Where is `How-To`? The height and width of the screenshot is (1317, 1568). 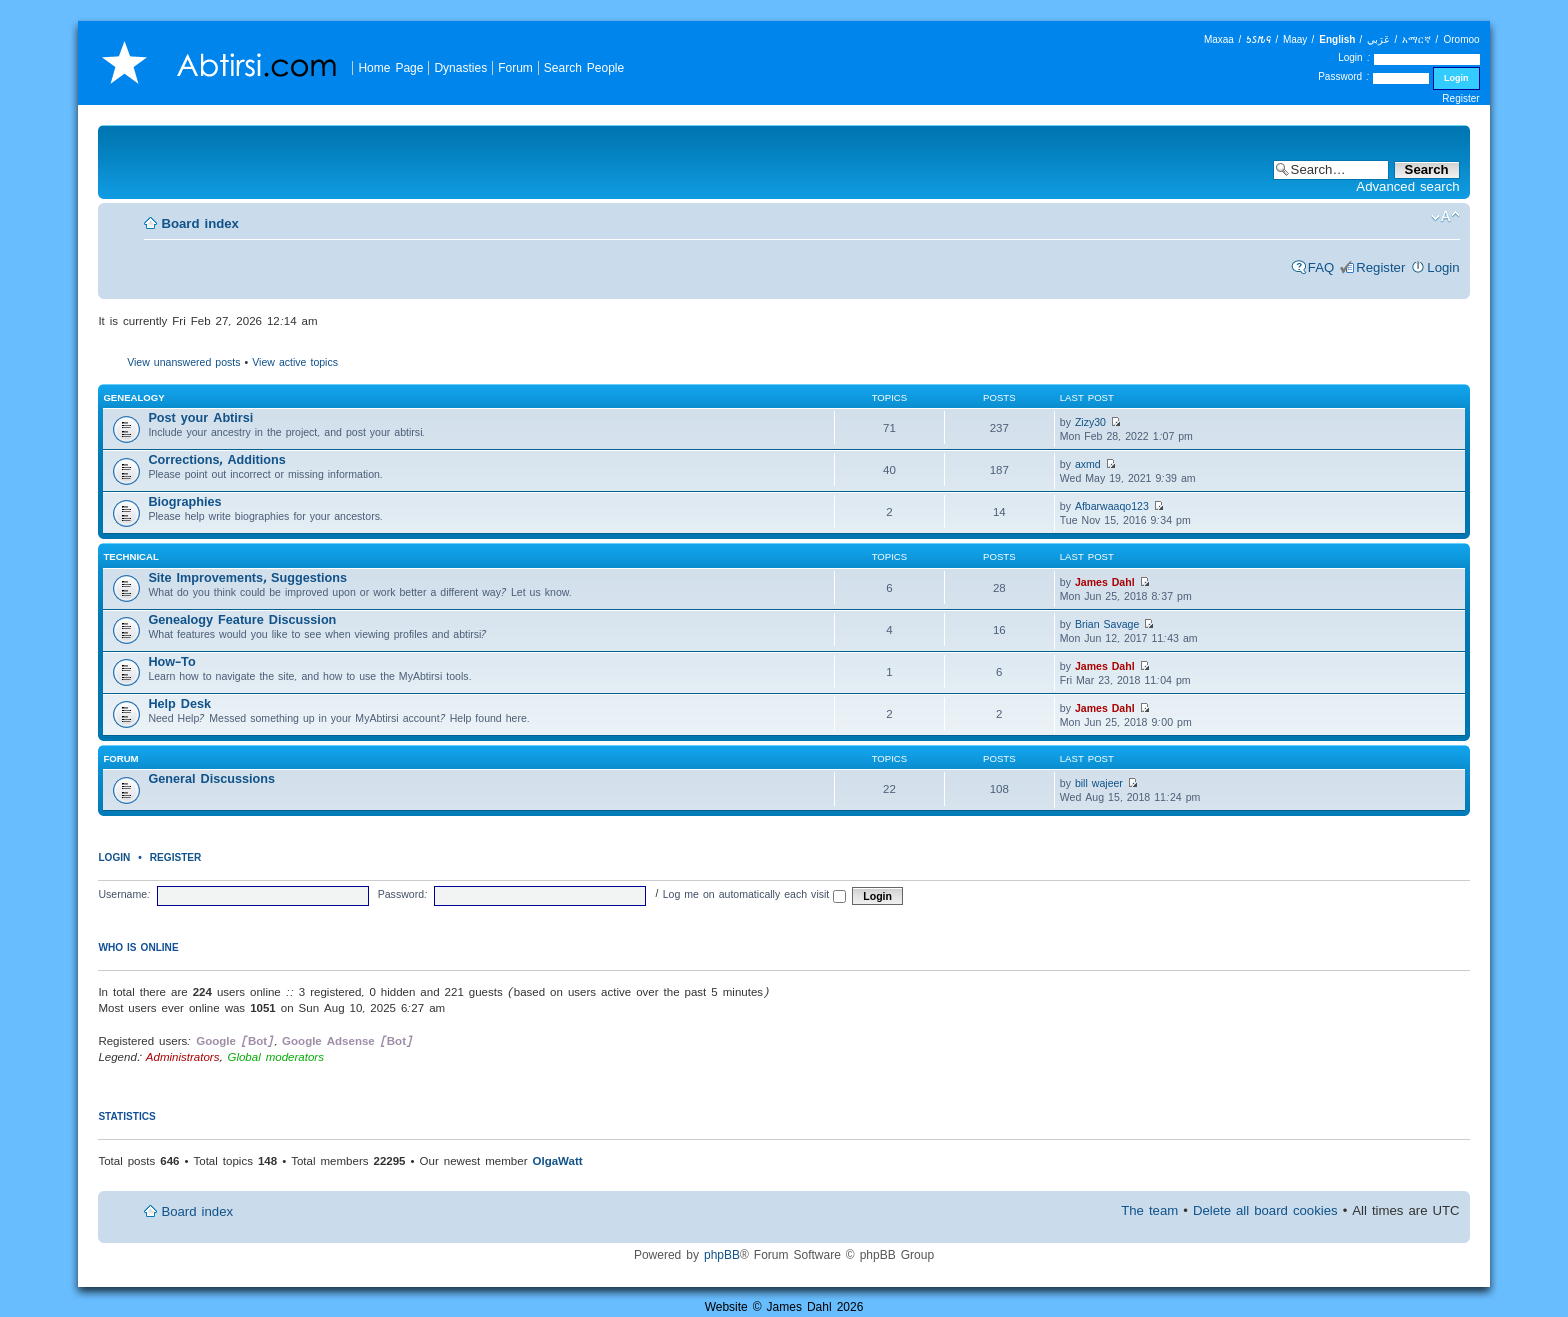 How-To is located at coordinates (171, 661).